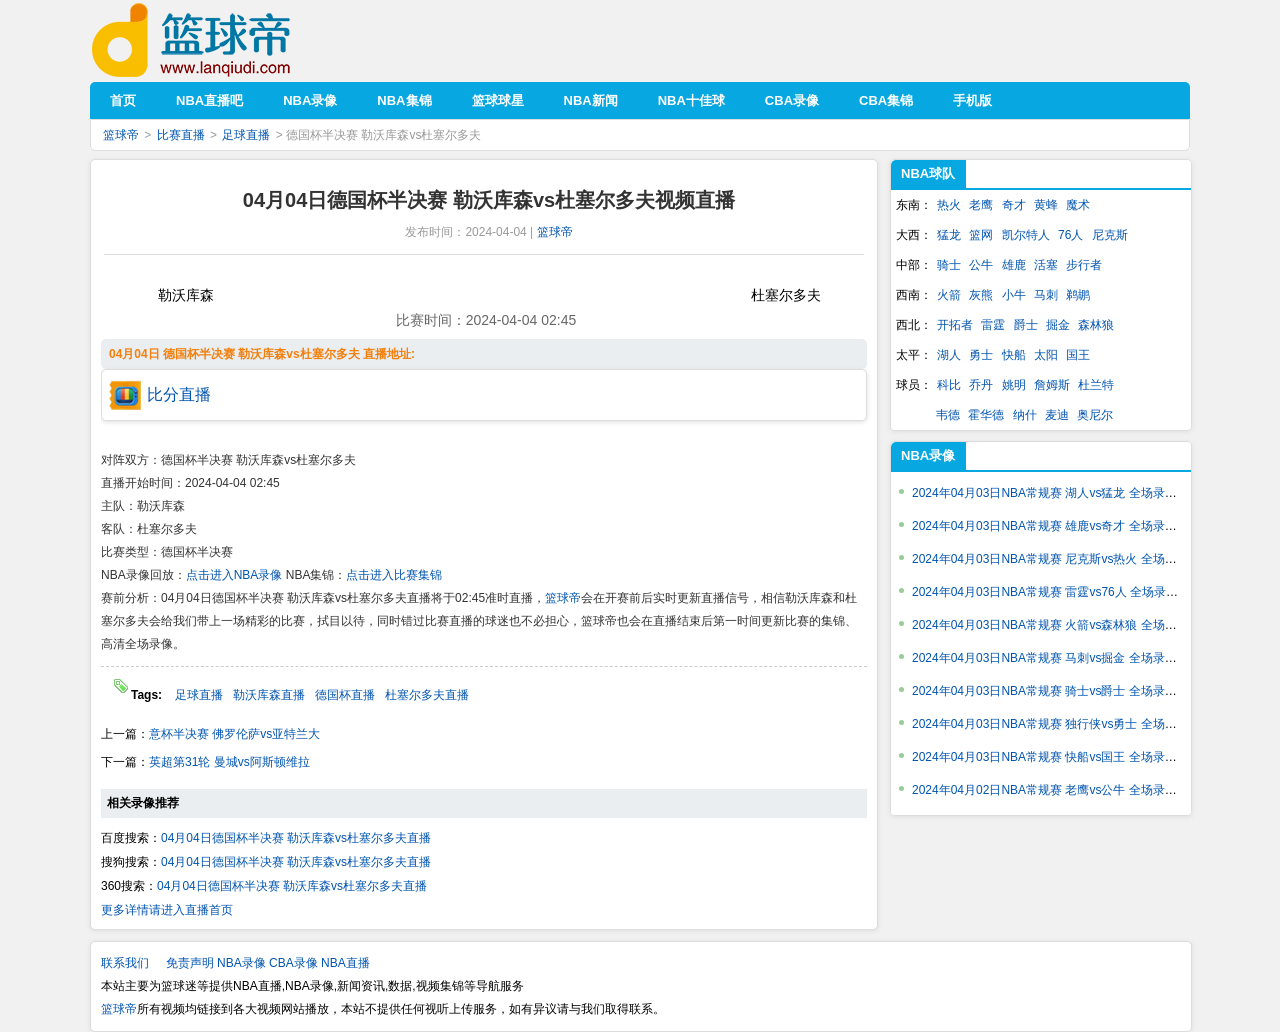 This screenshot has width=1280, height=1032. Describe the element at coordinates (1056, 757) in the screenshot. I see `2024年04月03日NBA常规赛 快船vs国王 全场录像回放` at that location.